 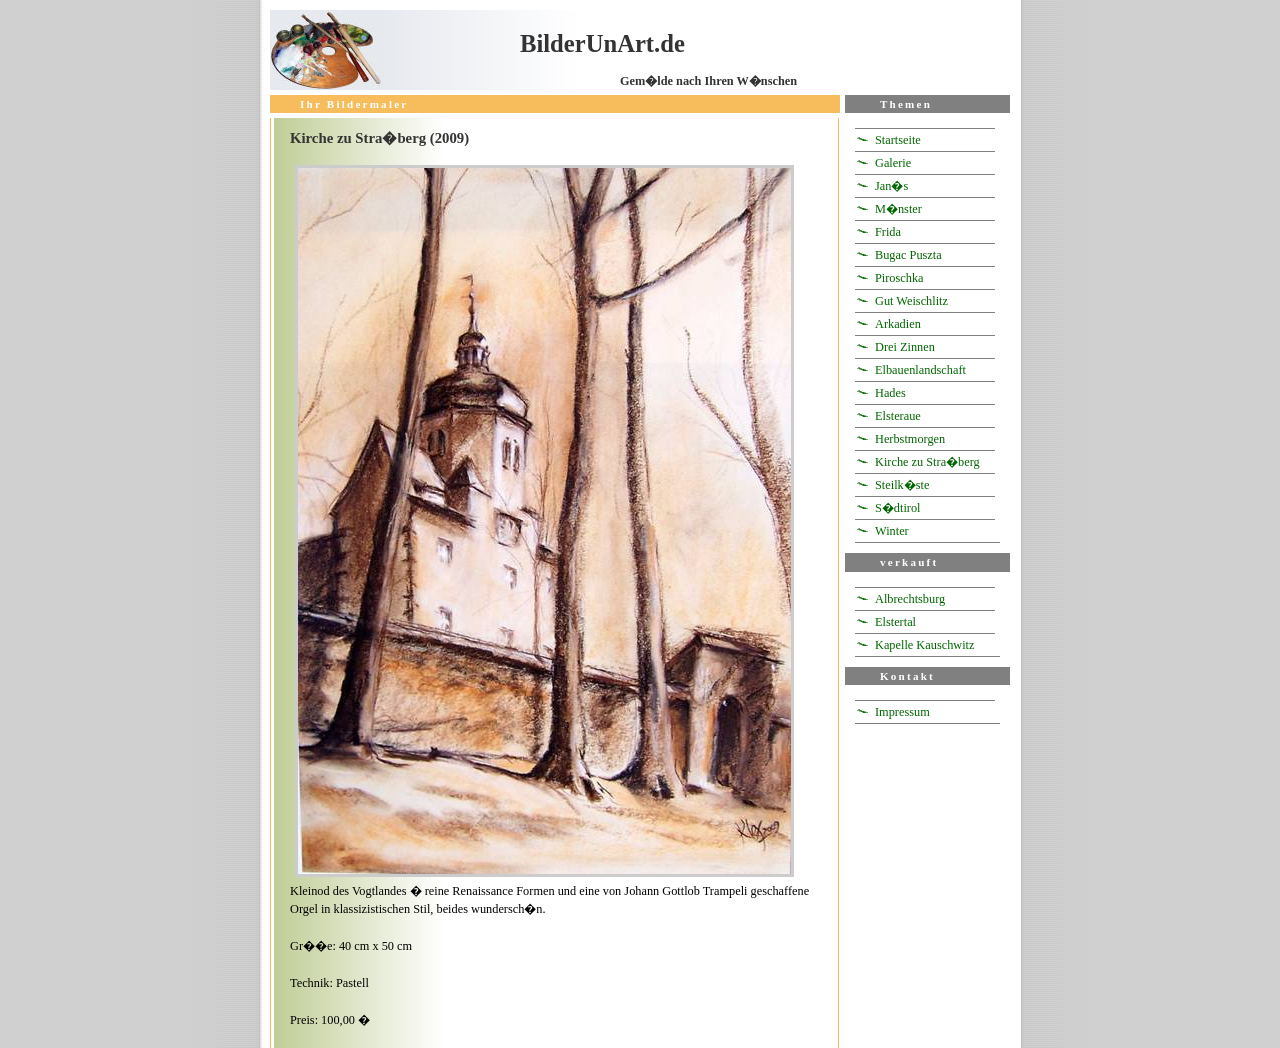 What do you see at coordinates (925, 645) in the screenshot?
I see `Kapelle Kauschwitz` at bounding box center [925, 645].